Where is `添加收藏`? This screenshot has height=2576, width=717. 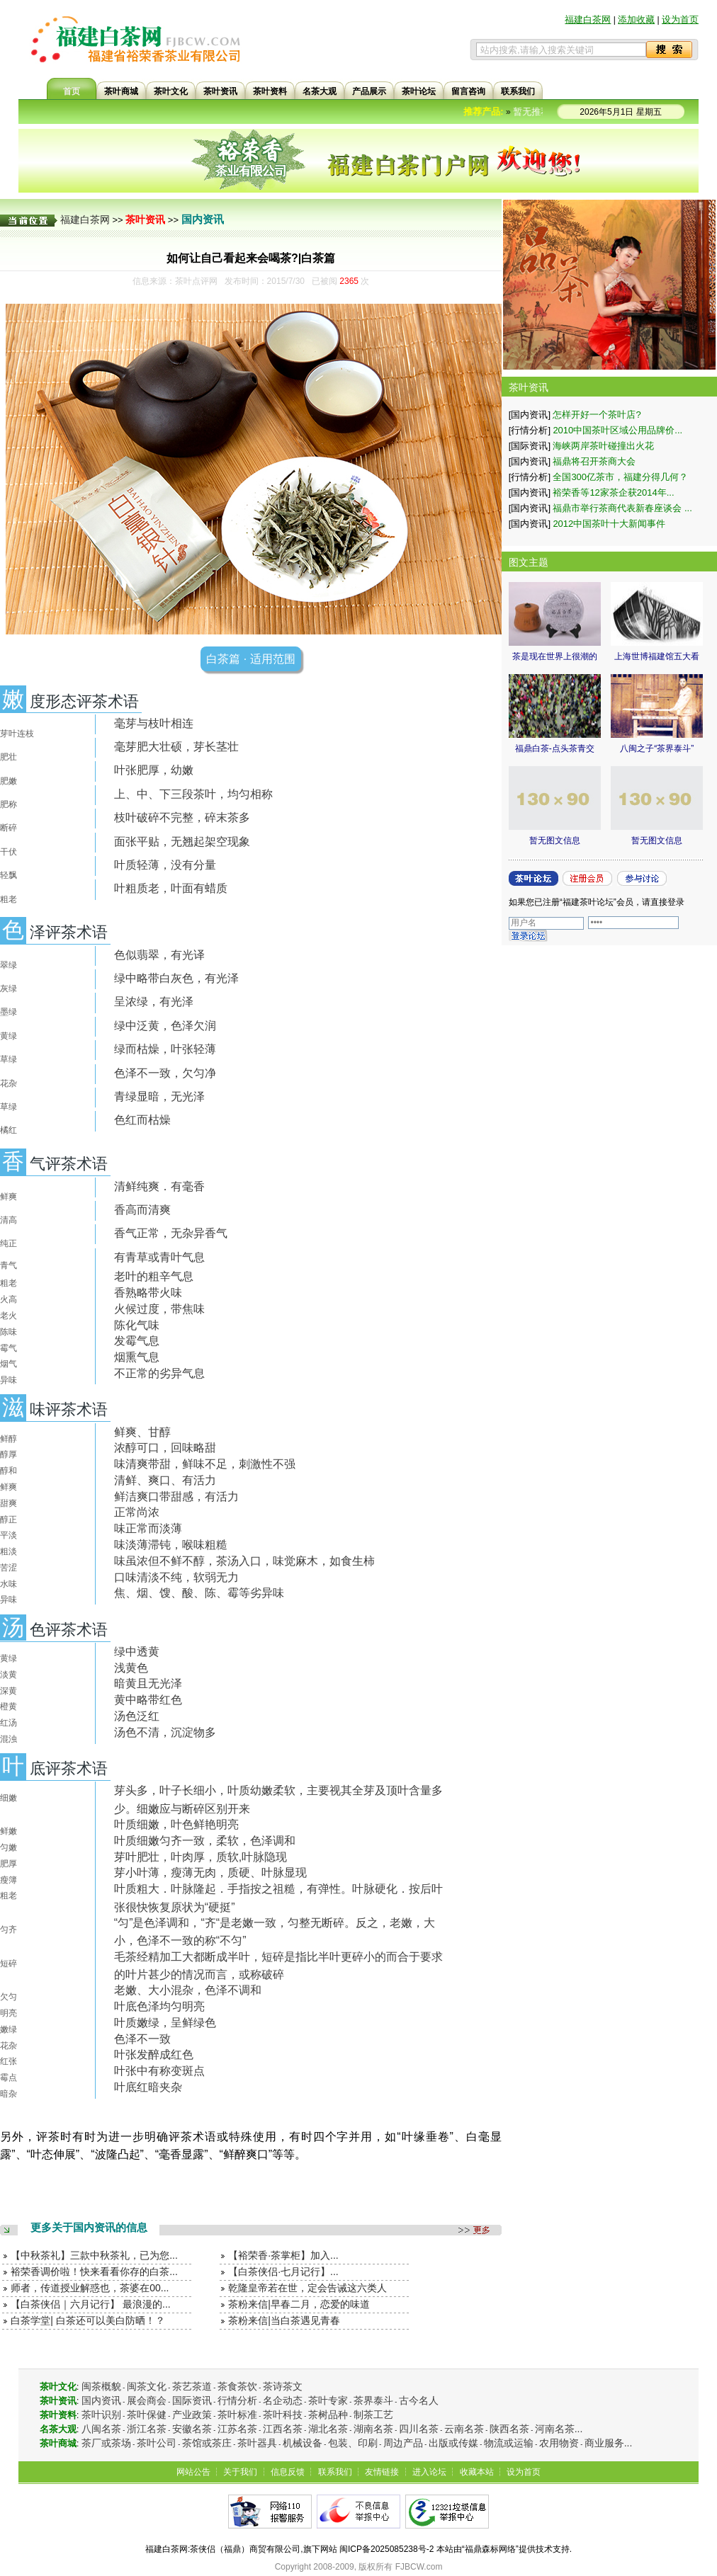 添加收藏 is located at coordinates (636, 19).